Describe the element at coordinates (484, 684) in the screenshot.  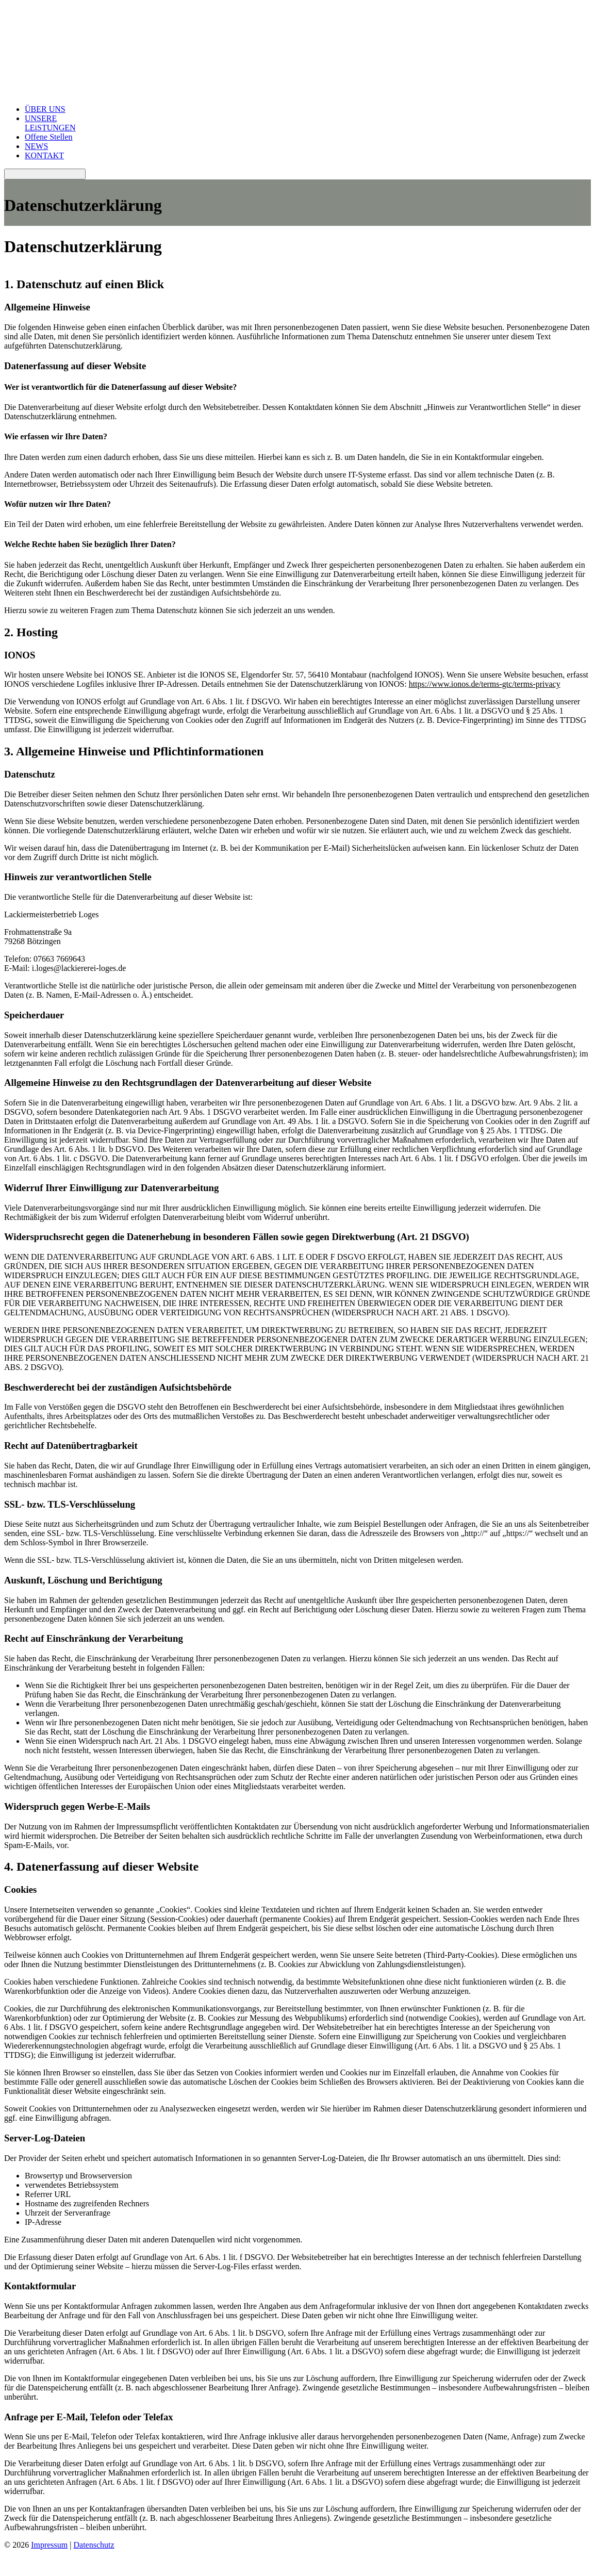
I see `https://www.ionos.de/terms-gtc/terms-privacy` at that location.